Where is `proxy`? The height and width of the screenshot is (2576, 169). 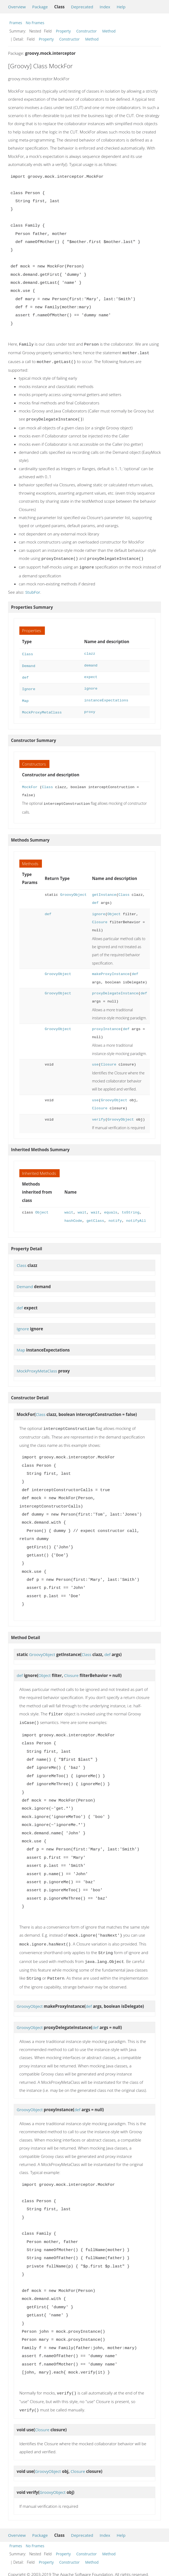 proxy is located at coordinates (89, 706).